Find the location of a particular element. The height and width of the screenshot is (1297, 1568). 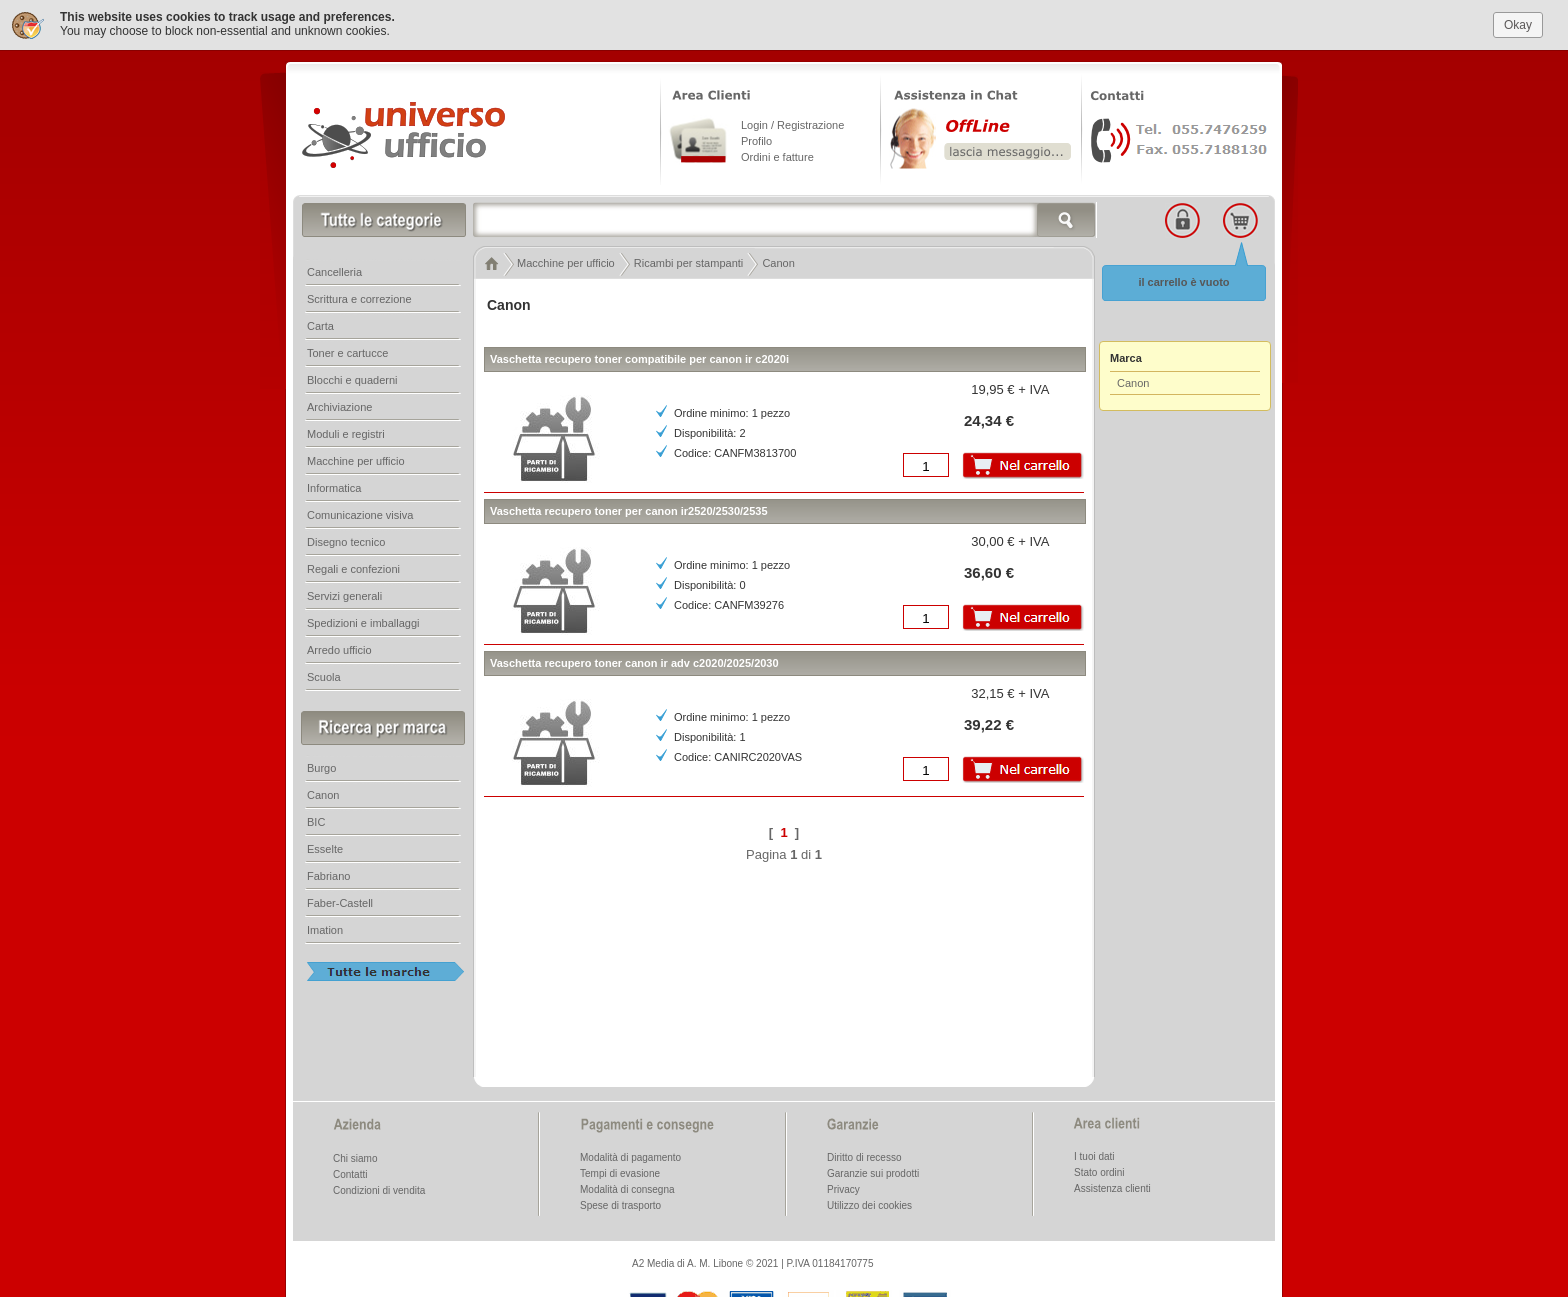

Arredo ufficio is located at coordinates (339, 648).